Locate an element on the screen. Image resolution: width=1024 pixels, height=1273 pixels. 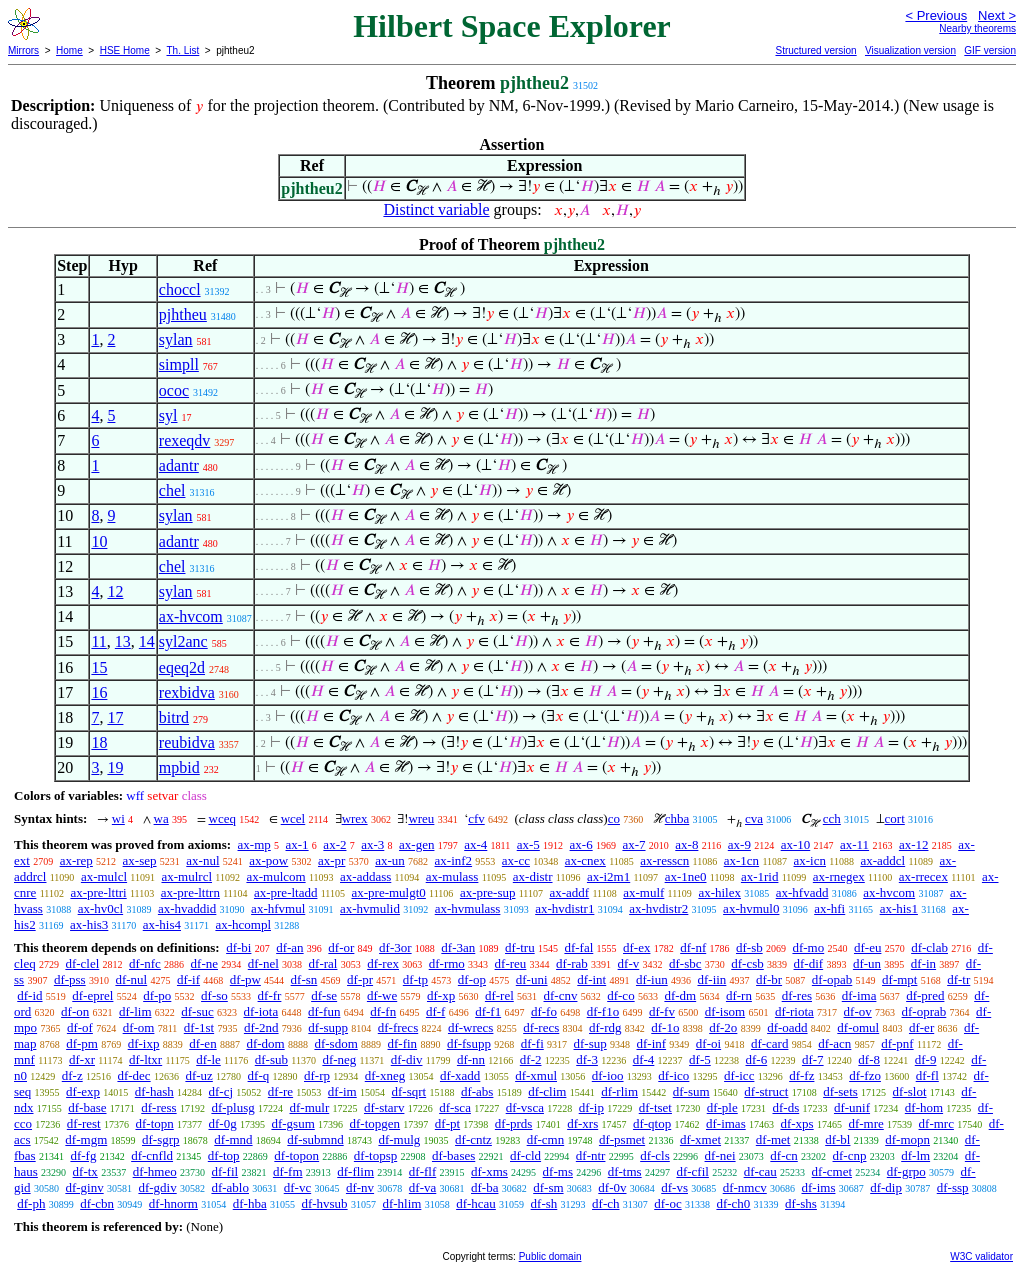
ax-10 is located at coordinates (796, 844).